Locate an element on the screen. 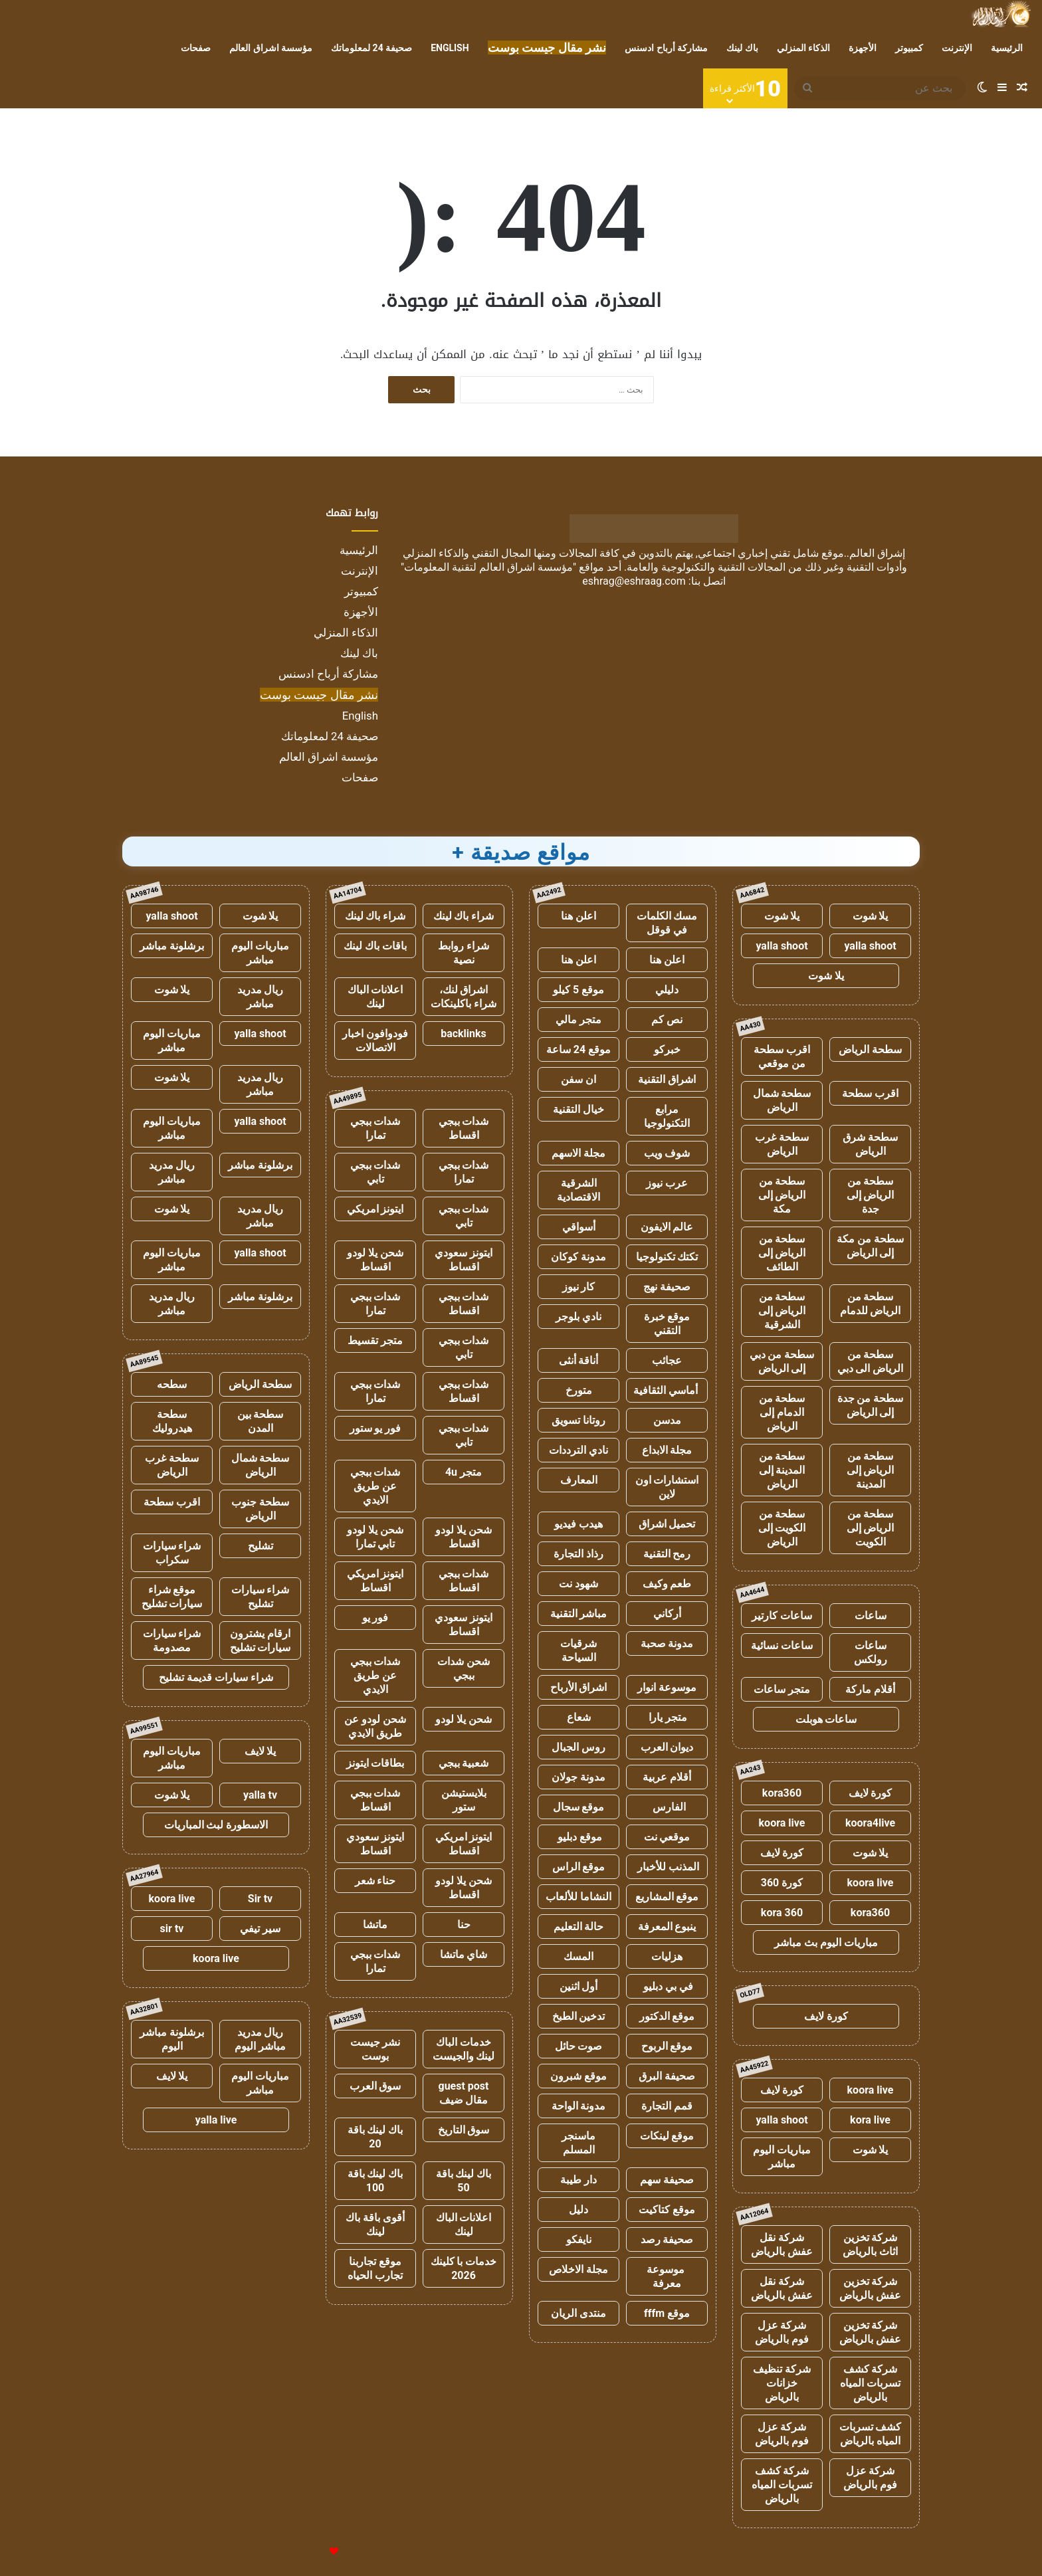 This screenshot has height=2576, width=1042. مدونة الواحة is located at coordinates (579, 2106).